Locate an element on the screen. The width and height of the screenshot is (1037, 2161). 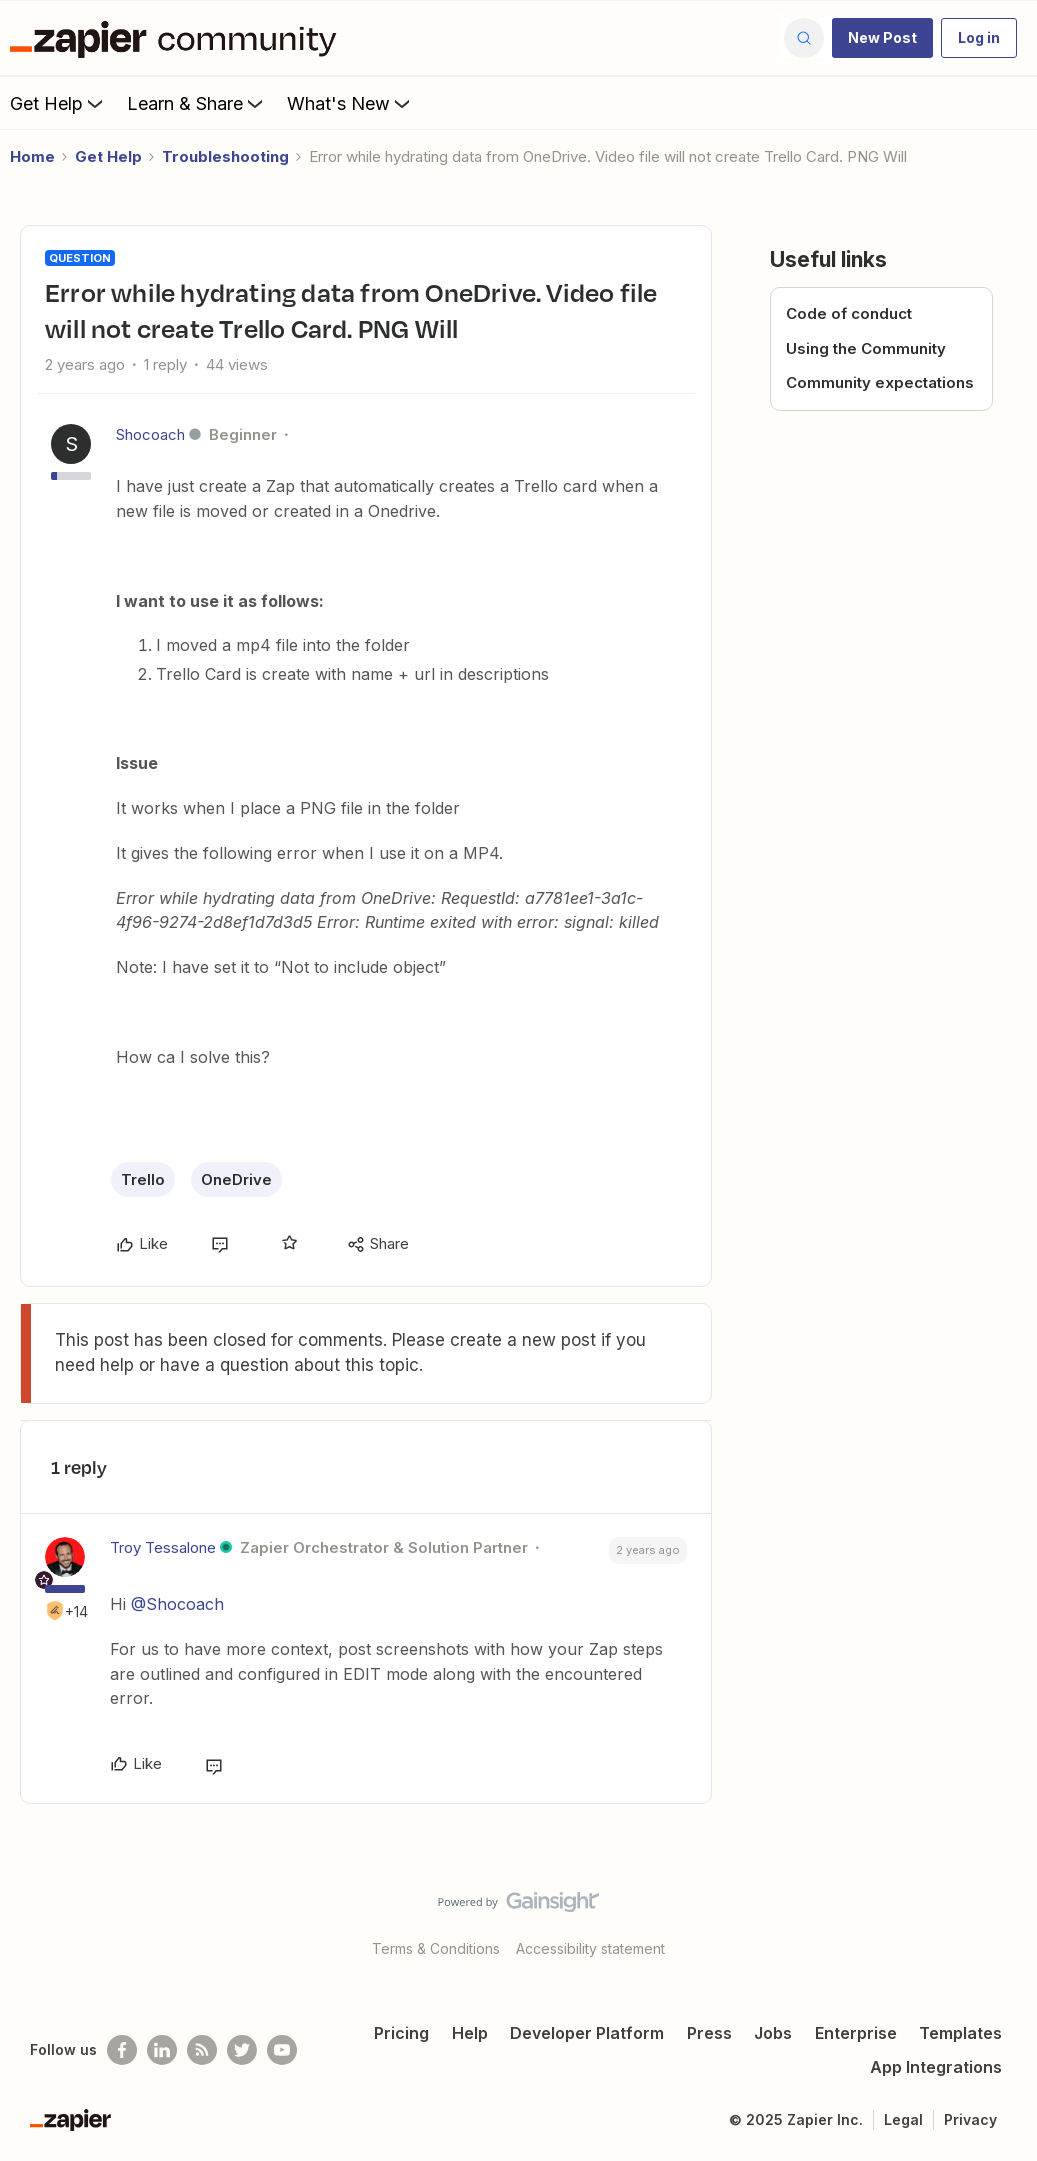
[Follow us on LinkedIn] is located at coordinates (162, 2050).